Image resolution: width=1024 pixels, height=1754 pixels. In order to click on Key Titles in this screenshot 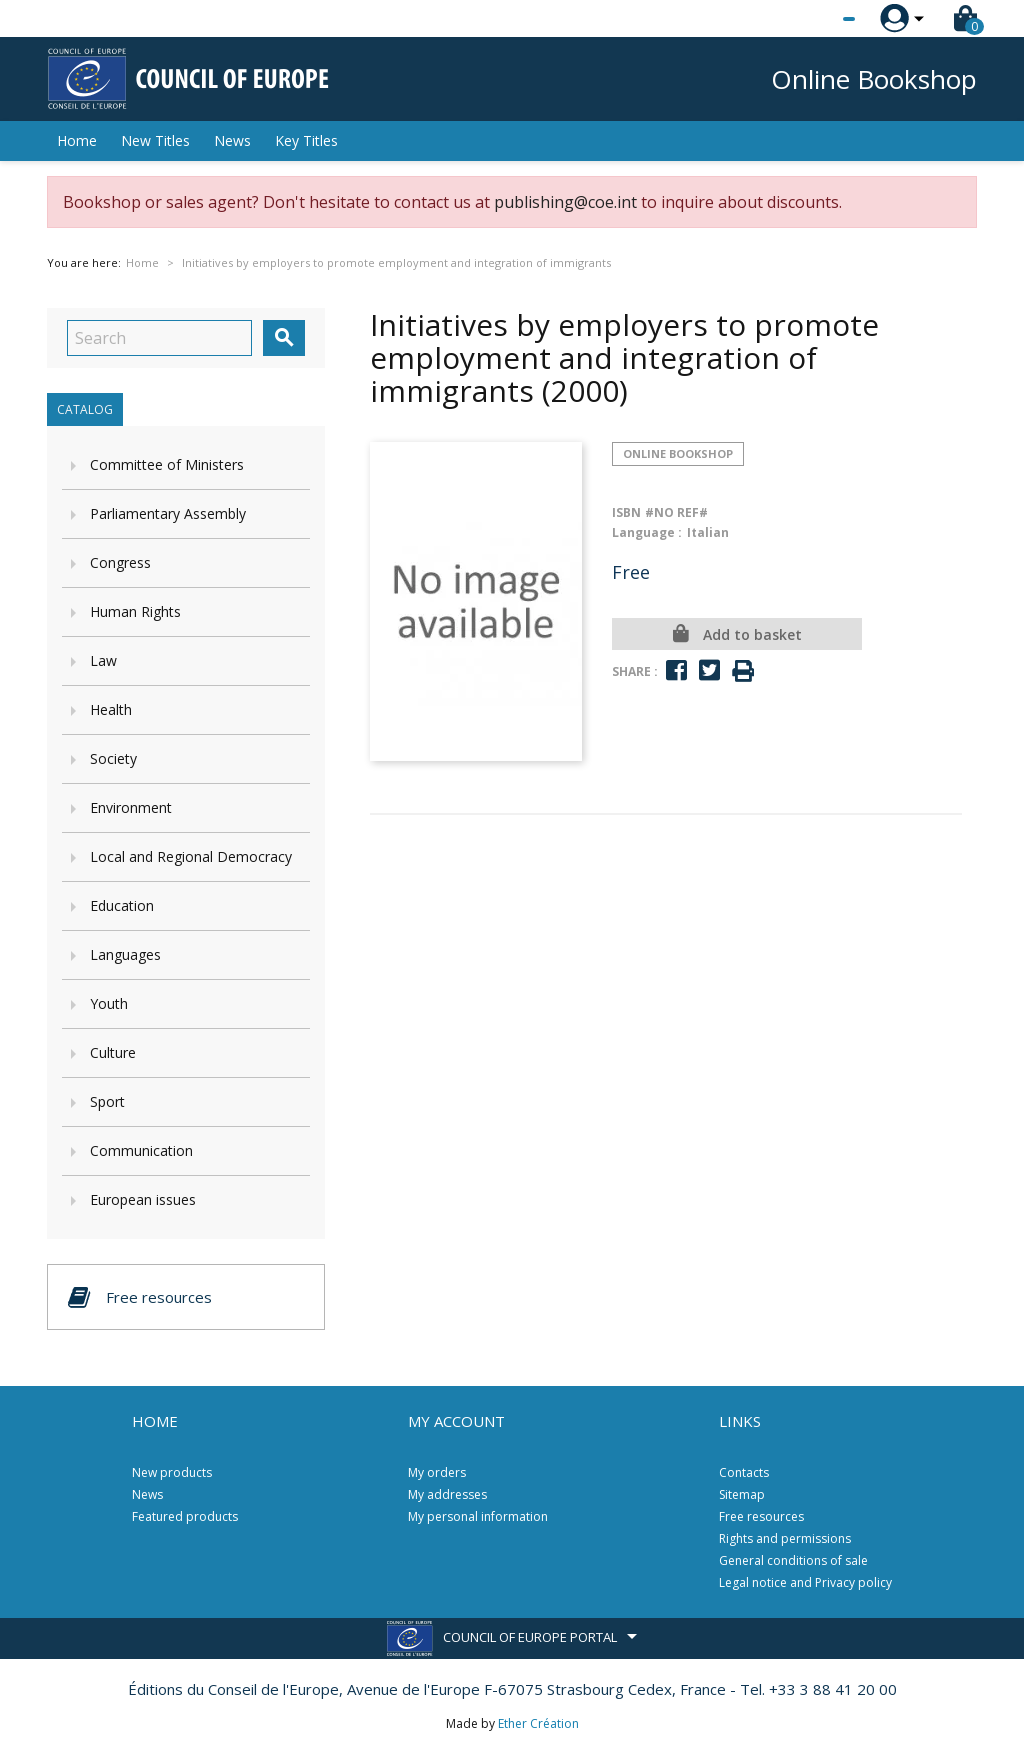, I will do `click(306, 140)`.